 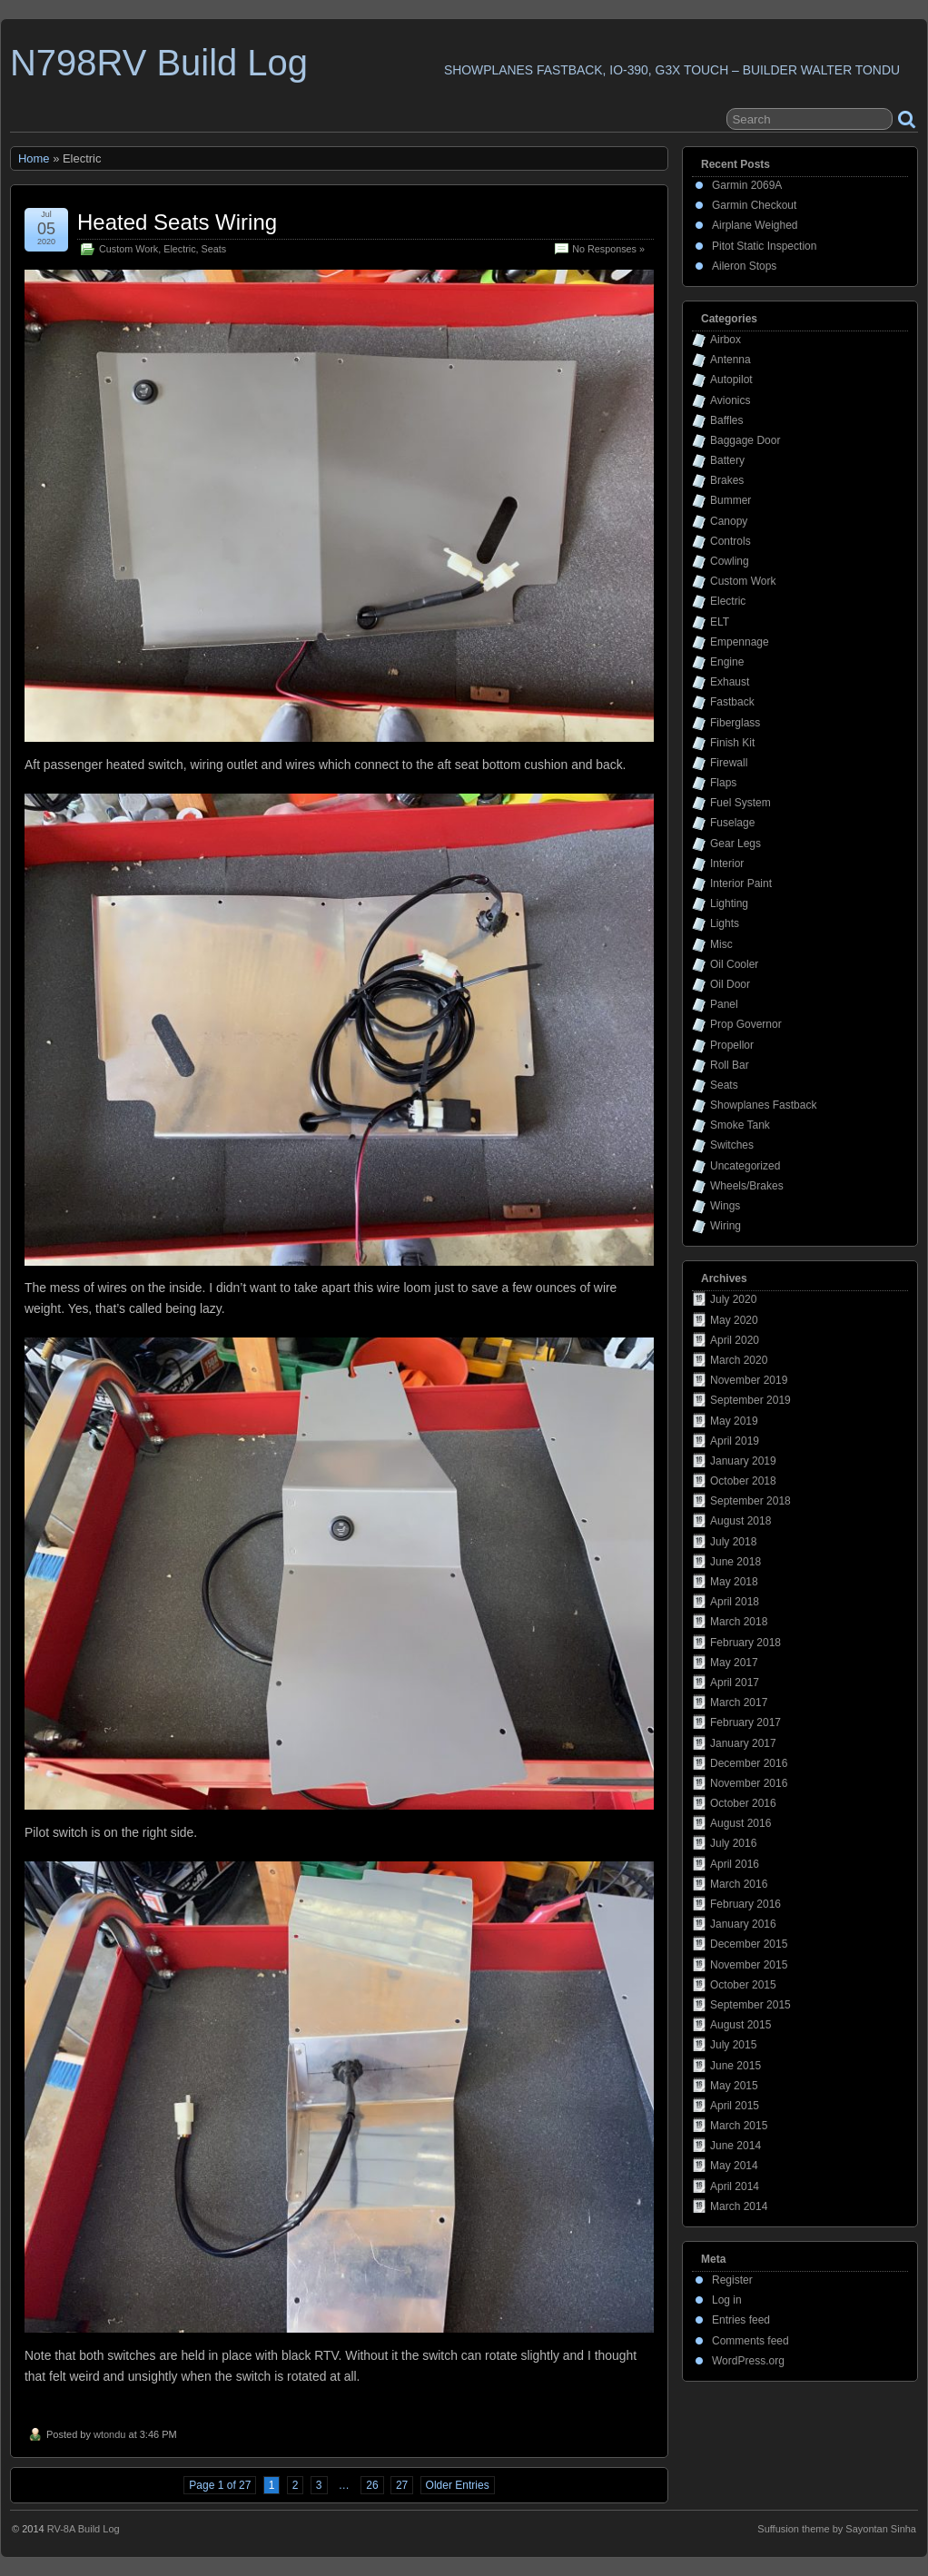 What do you see at coordinates (745, 1166) in the screenshot?
I see `Uncategorized` at bounding box center [745, 1166].